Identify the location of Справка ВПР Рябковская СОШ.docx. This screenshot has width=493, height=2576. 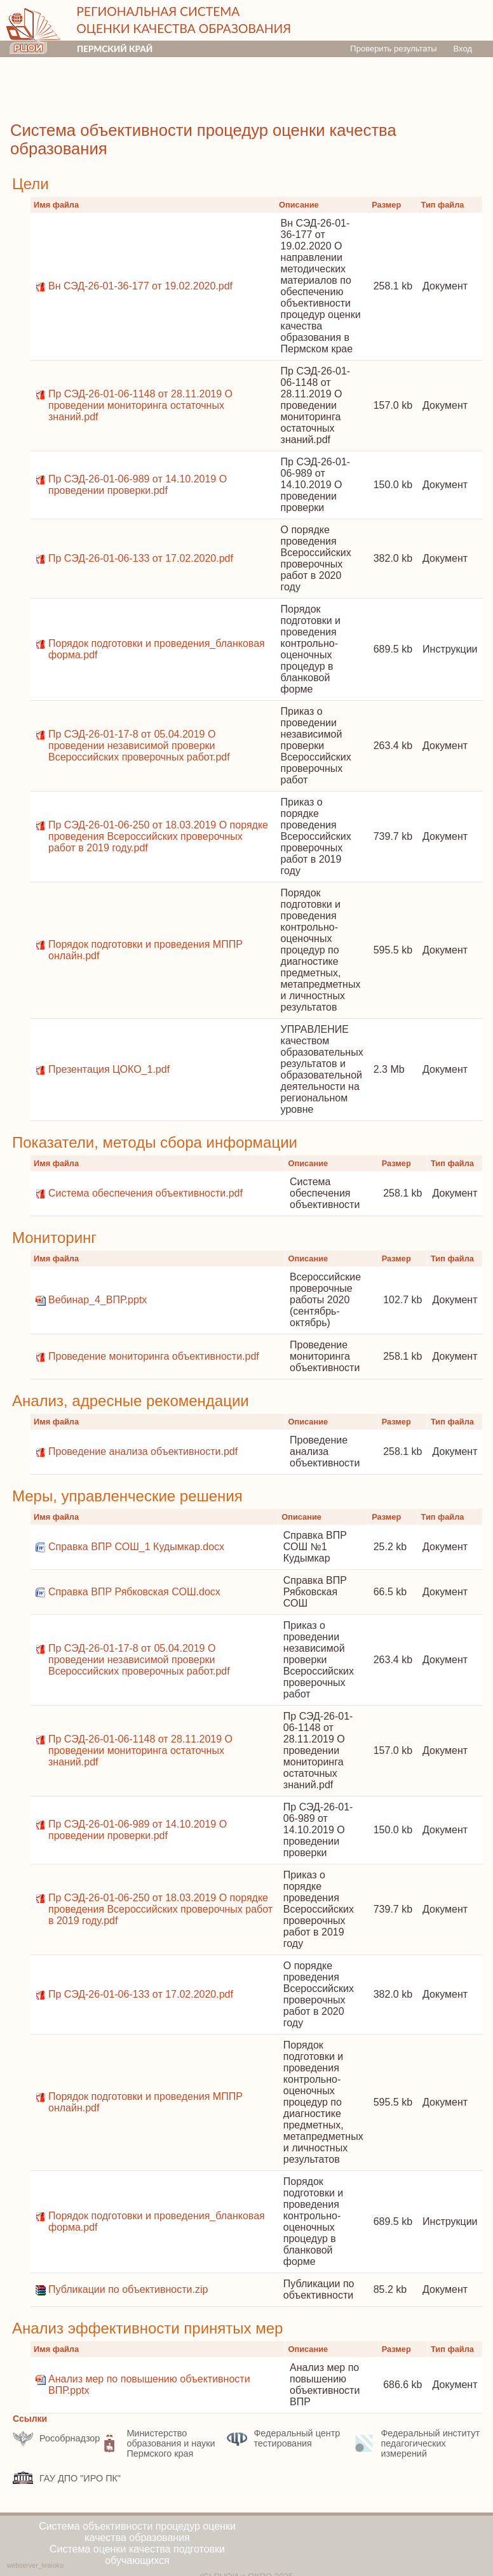
(134, 1591).